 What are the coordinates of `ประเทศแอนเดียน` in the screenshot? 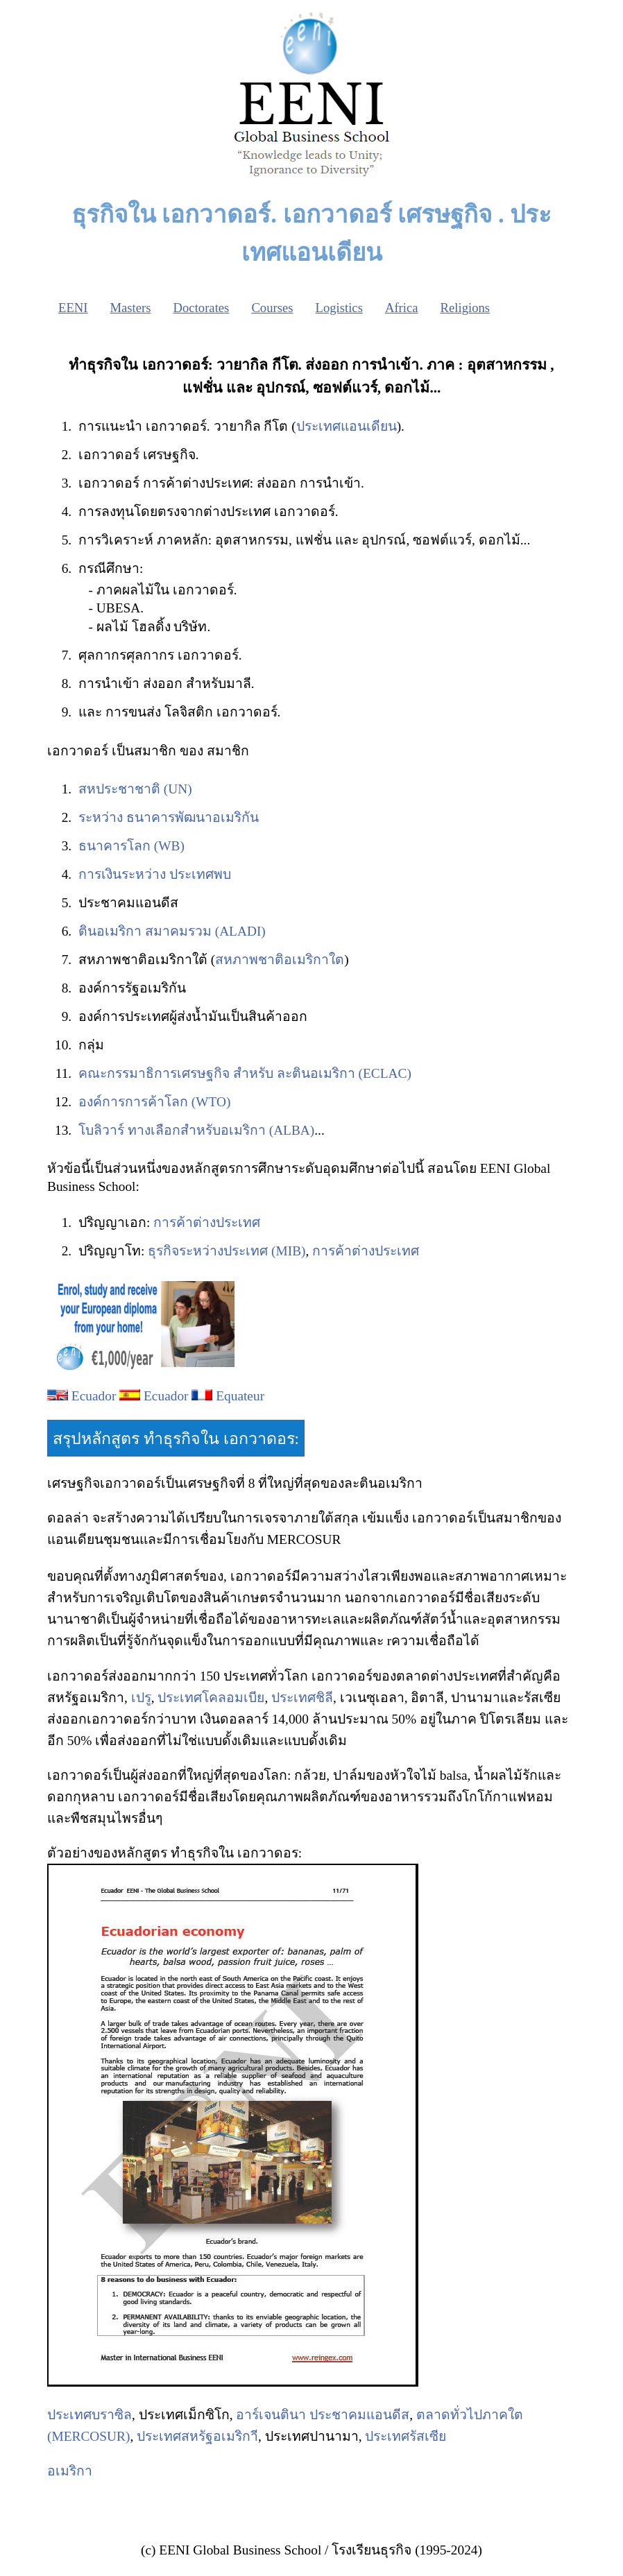 It's located at (346, 426).